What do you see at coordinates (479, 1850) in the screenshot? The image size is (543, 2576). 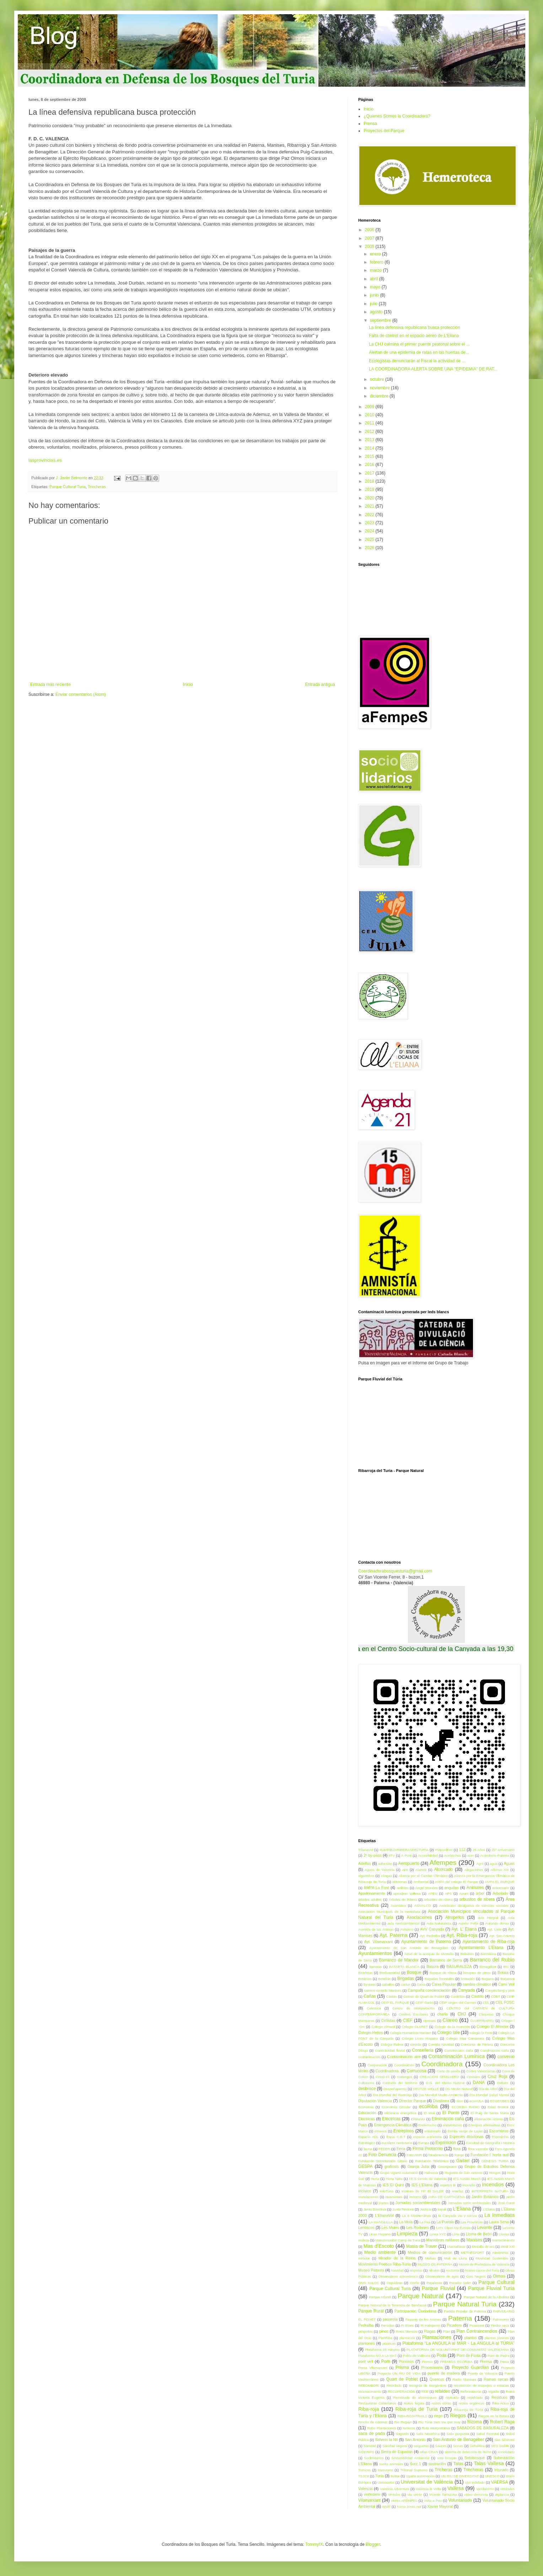 I see `25 Años` at bounding box center [479, 1850].